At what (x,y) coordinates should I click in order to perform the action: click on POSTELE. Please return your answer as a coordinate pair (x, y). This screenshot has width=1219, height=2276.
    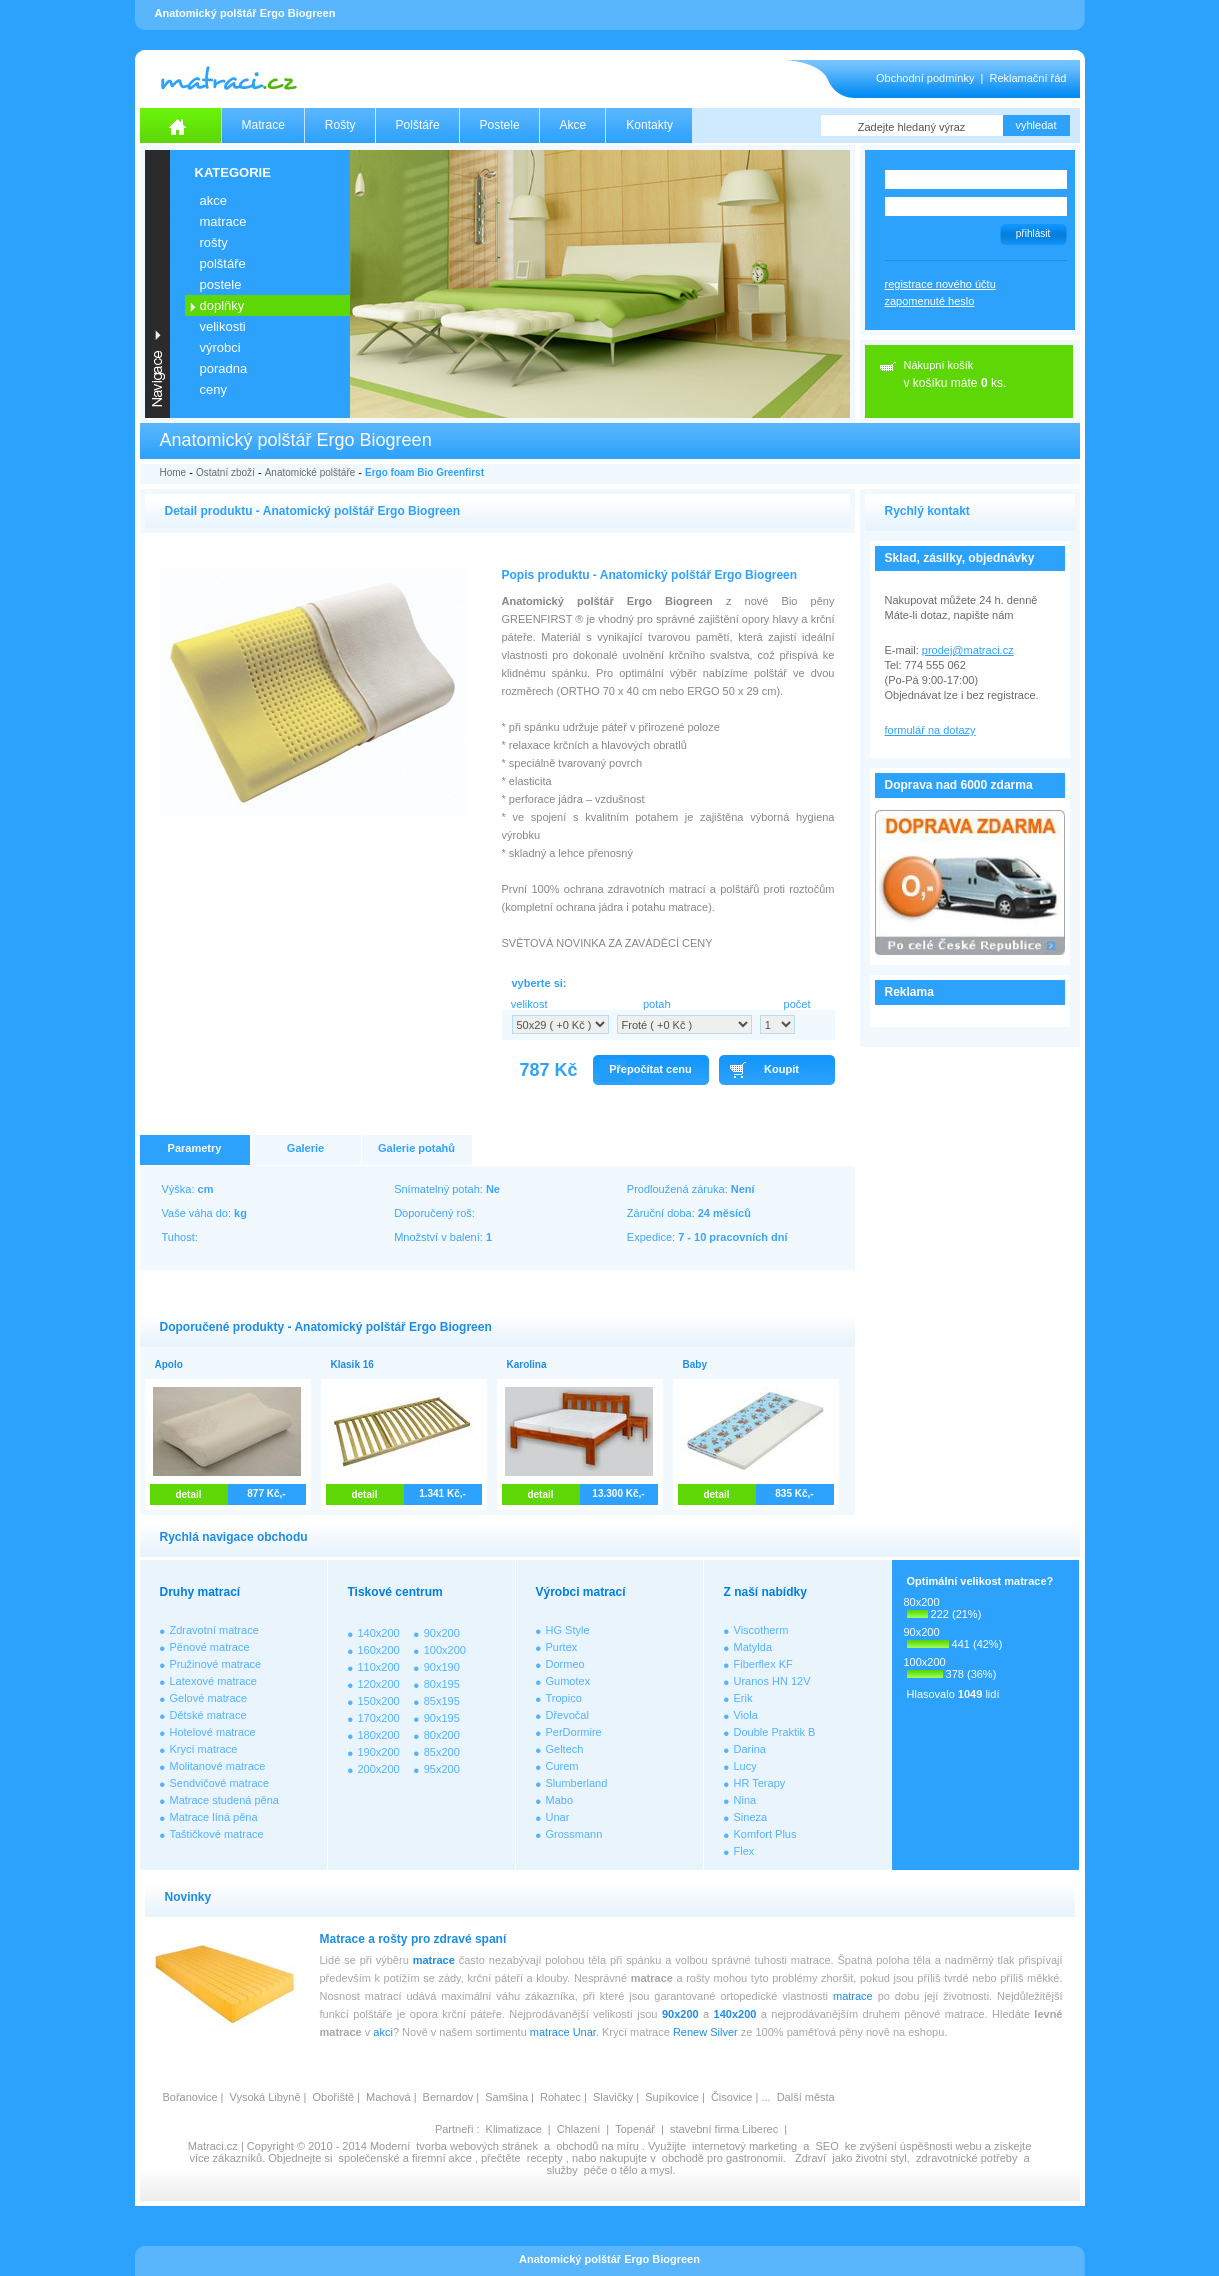
    Looking at the image, I should click on (221, 284).